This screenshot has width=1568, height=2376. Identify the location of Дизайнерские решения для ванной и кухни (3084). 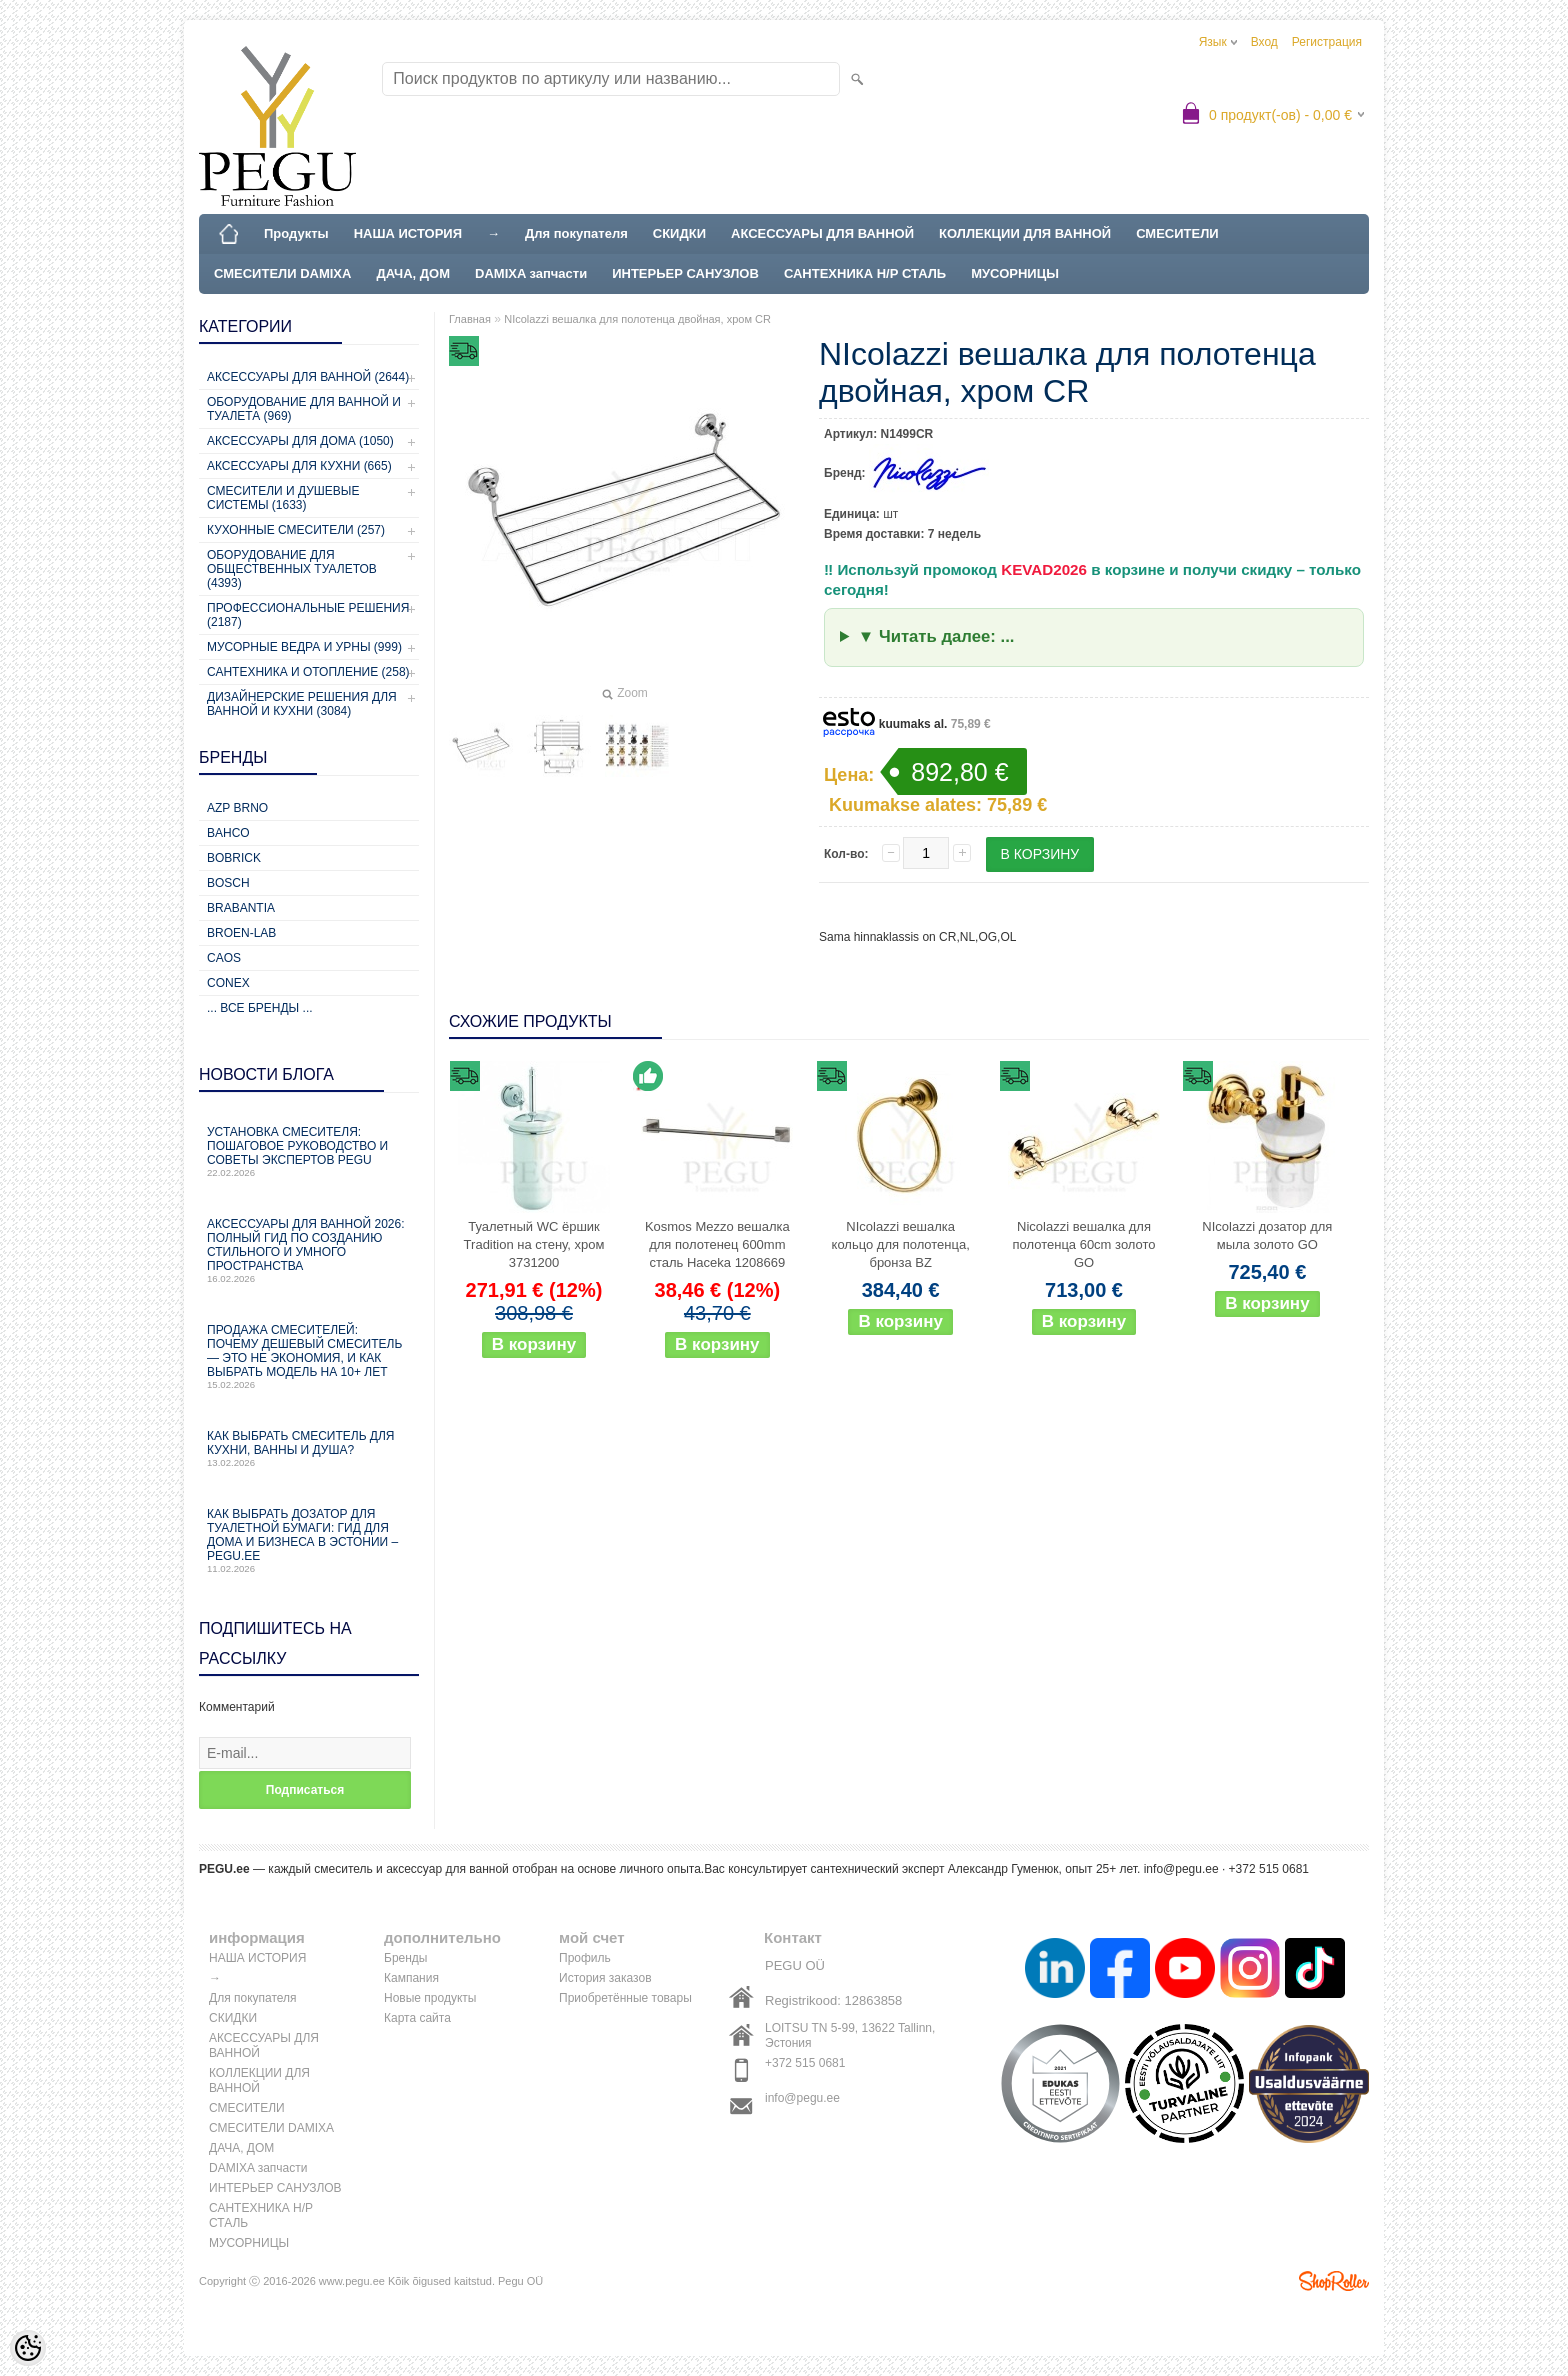
(302, 704).